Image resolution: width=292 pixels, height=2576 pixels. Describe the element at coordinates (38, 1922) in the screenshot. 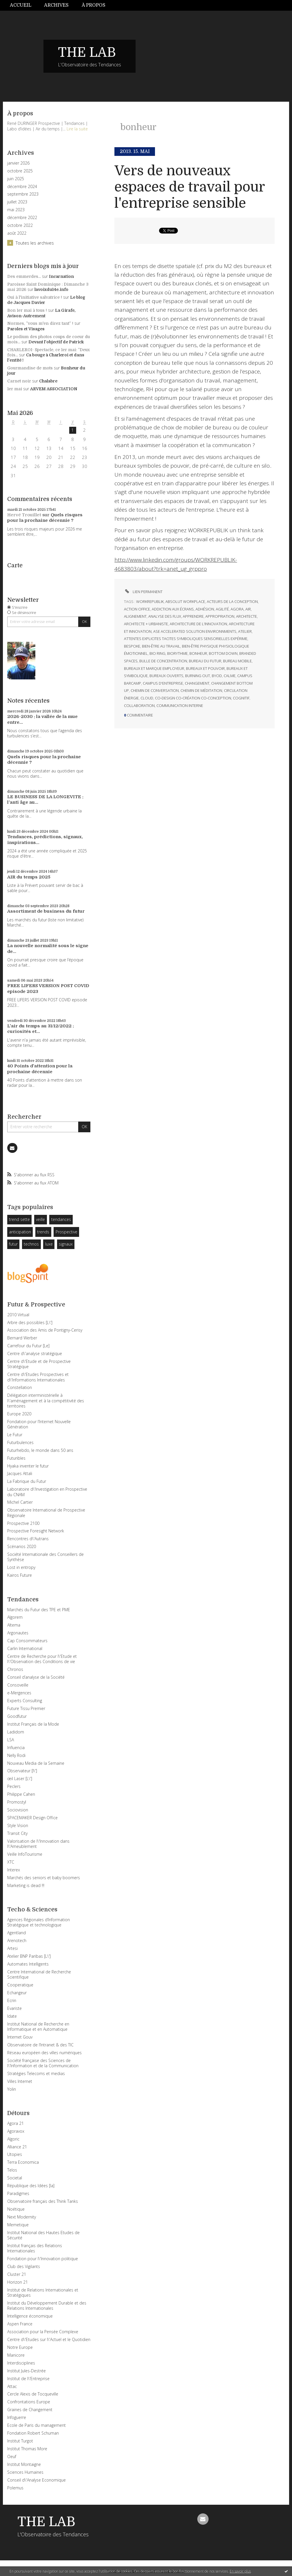

I see `Agences Régionales d’Information Stratégique et technologique` at that location.